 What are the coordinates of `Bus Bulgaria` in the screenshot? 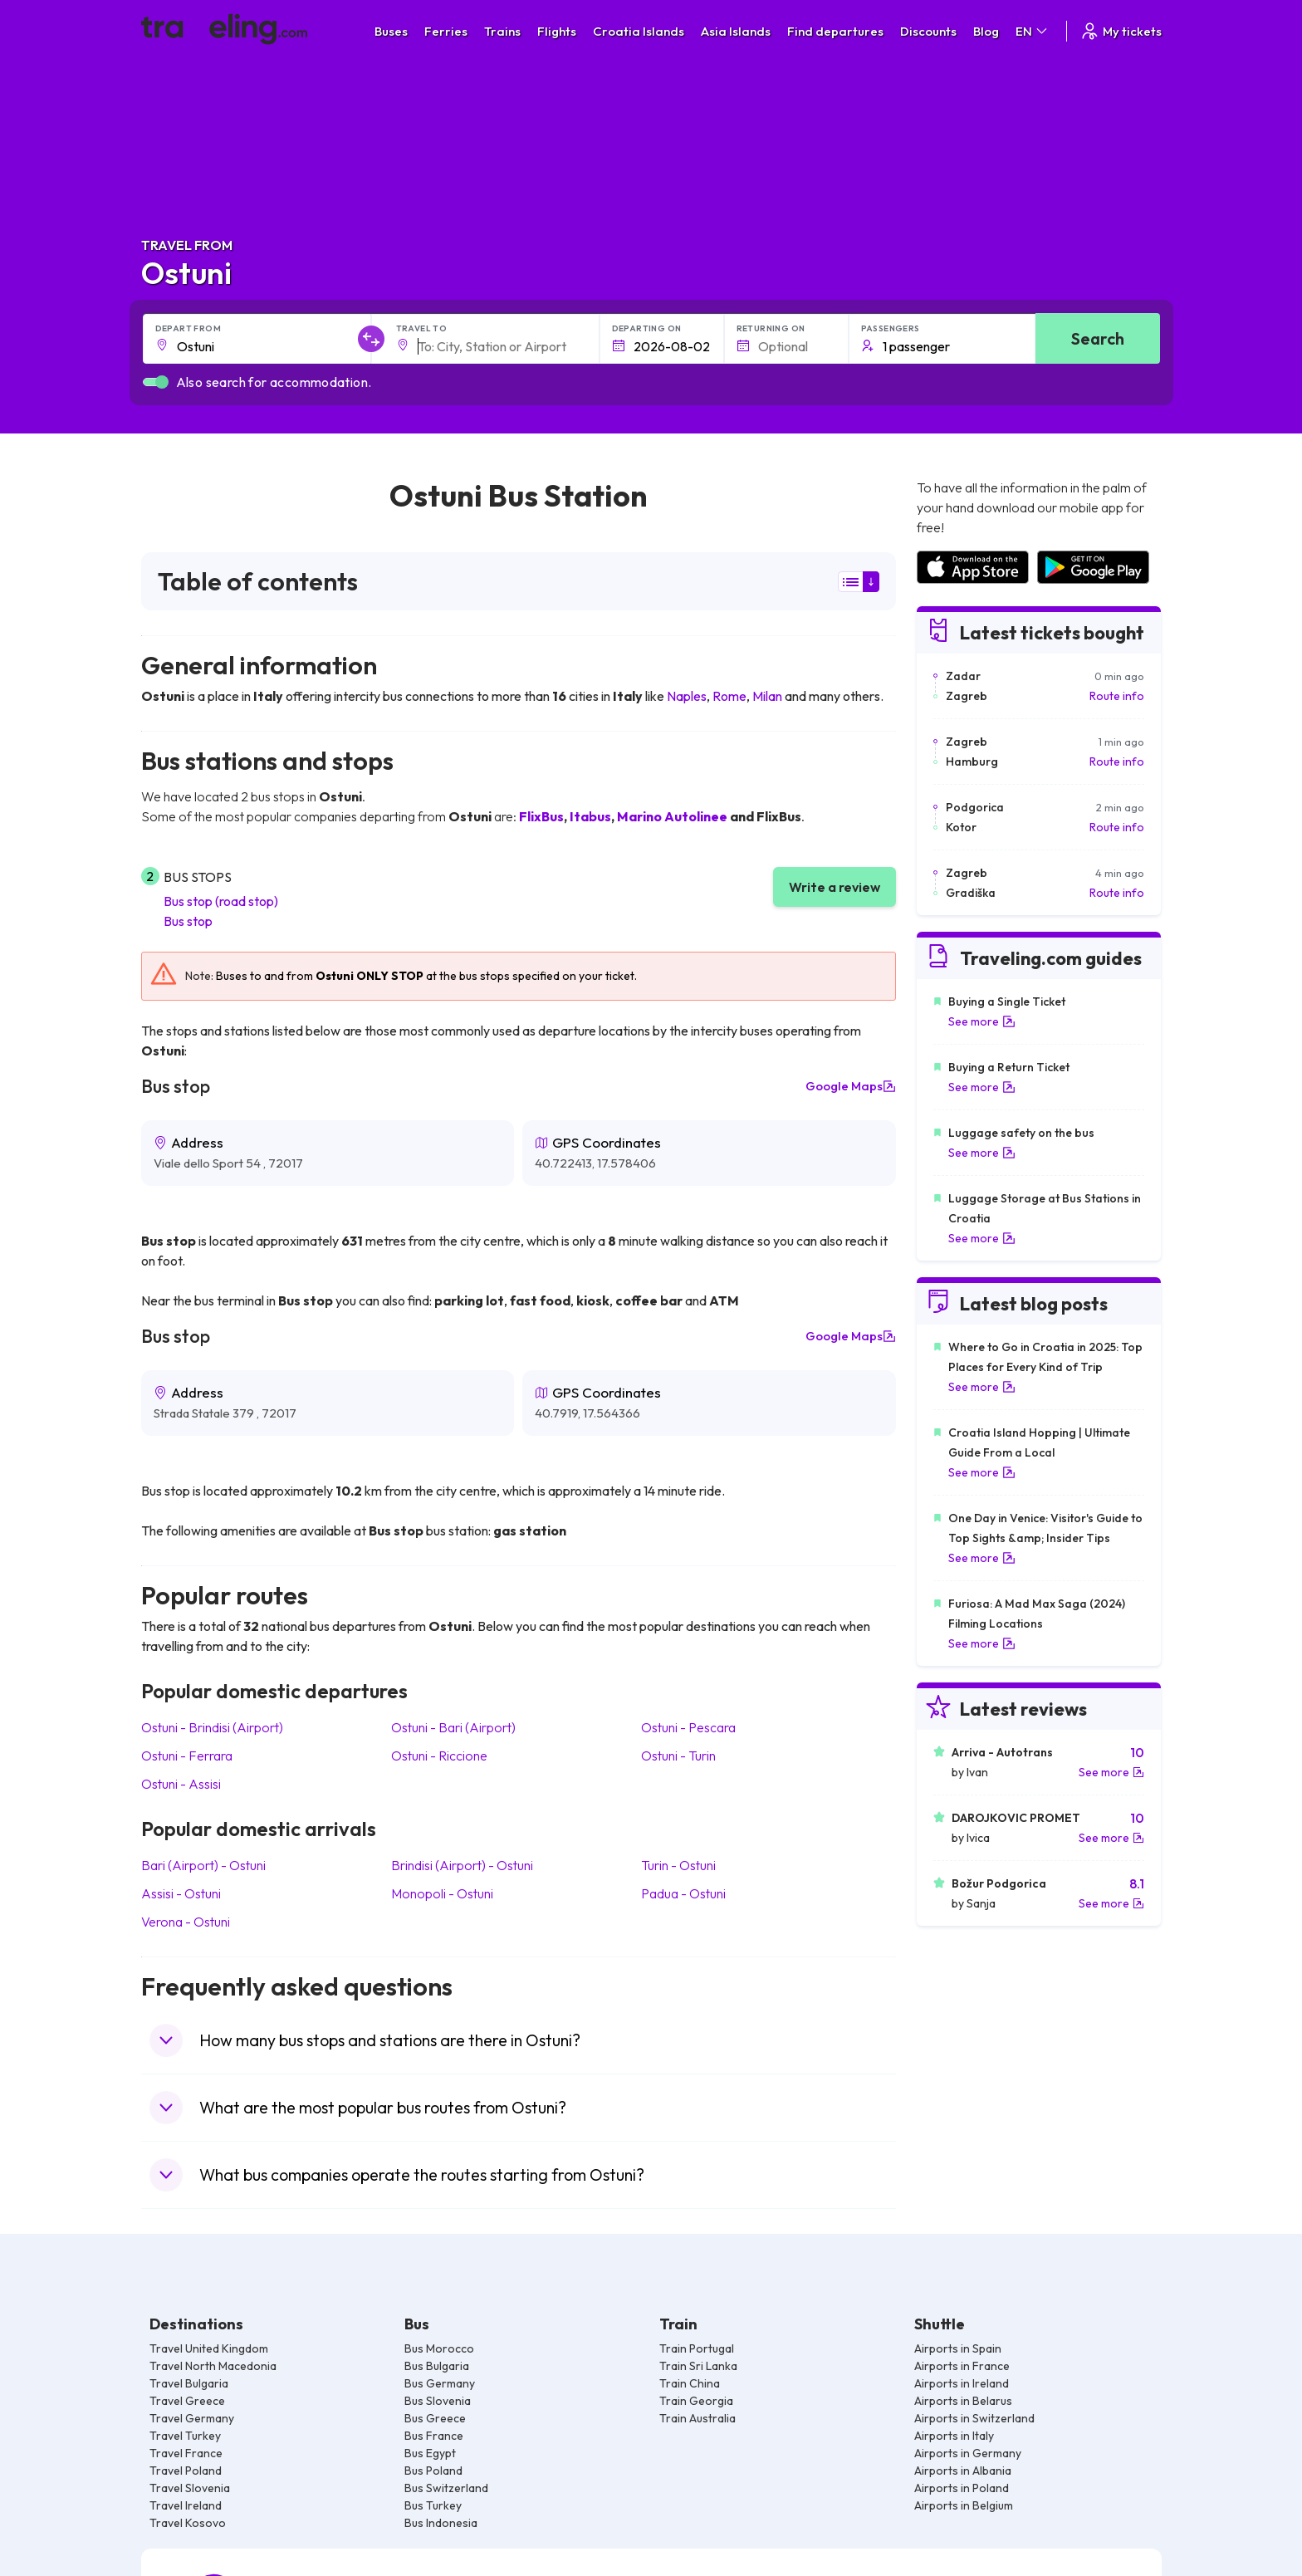 It's located at (436, 2365).